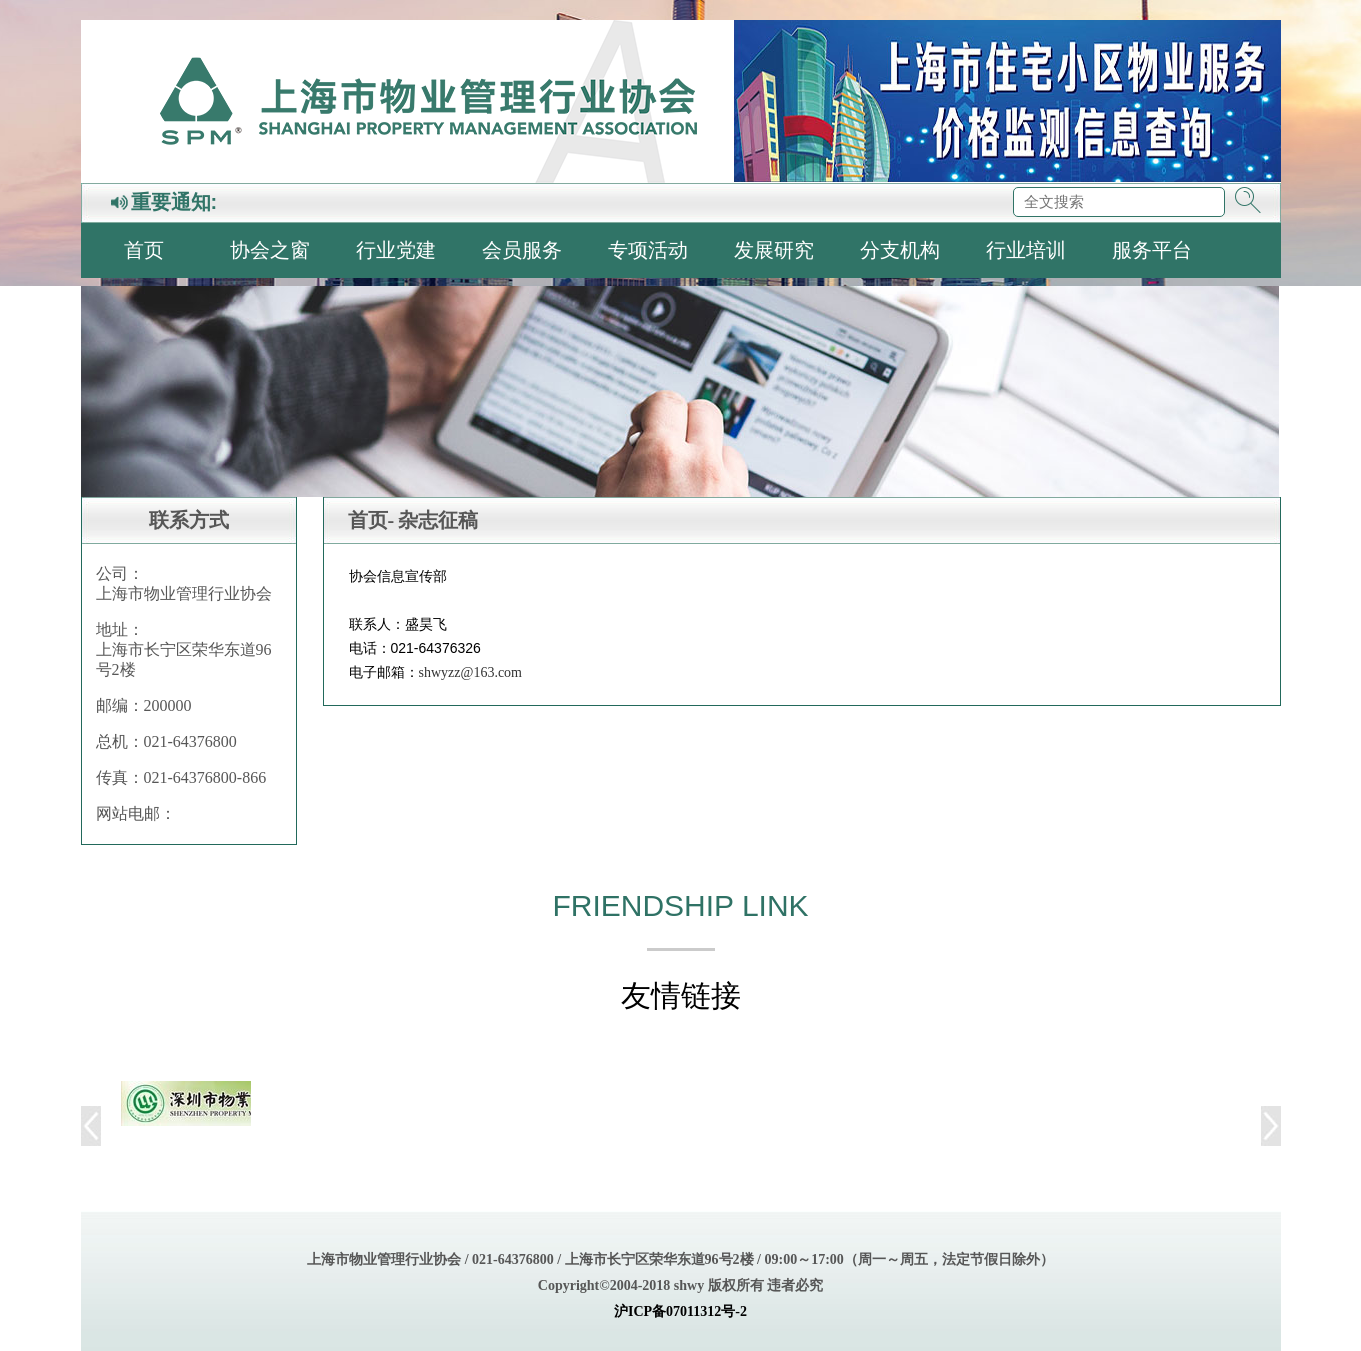 This screenshot has width=1361, height=1351. What do you see at coordinates (680, 1311) in the screenshot?
I see `沪ICP备07011312号-2` at bounding box center [680, 1311].